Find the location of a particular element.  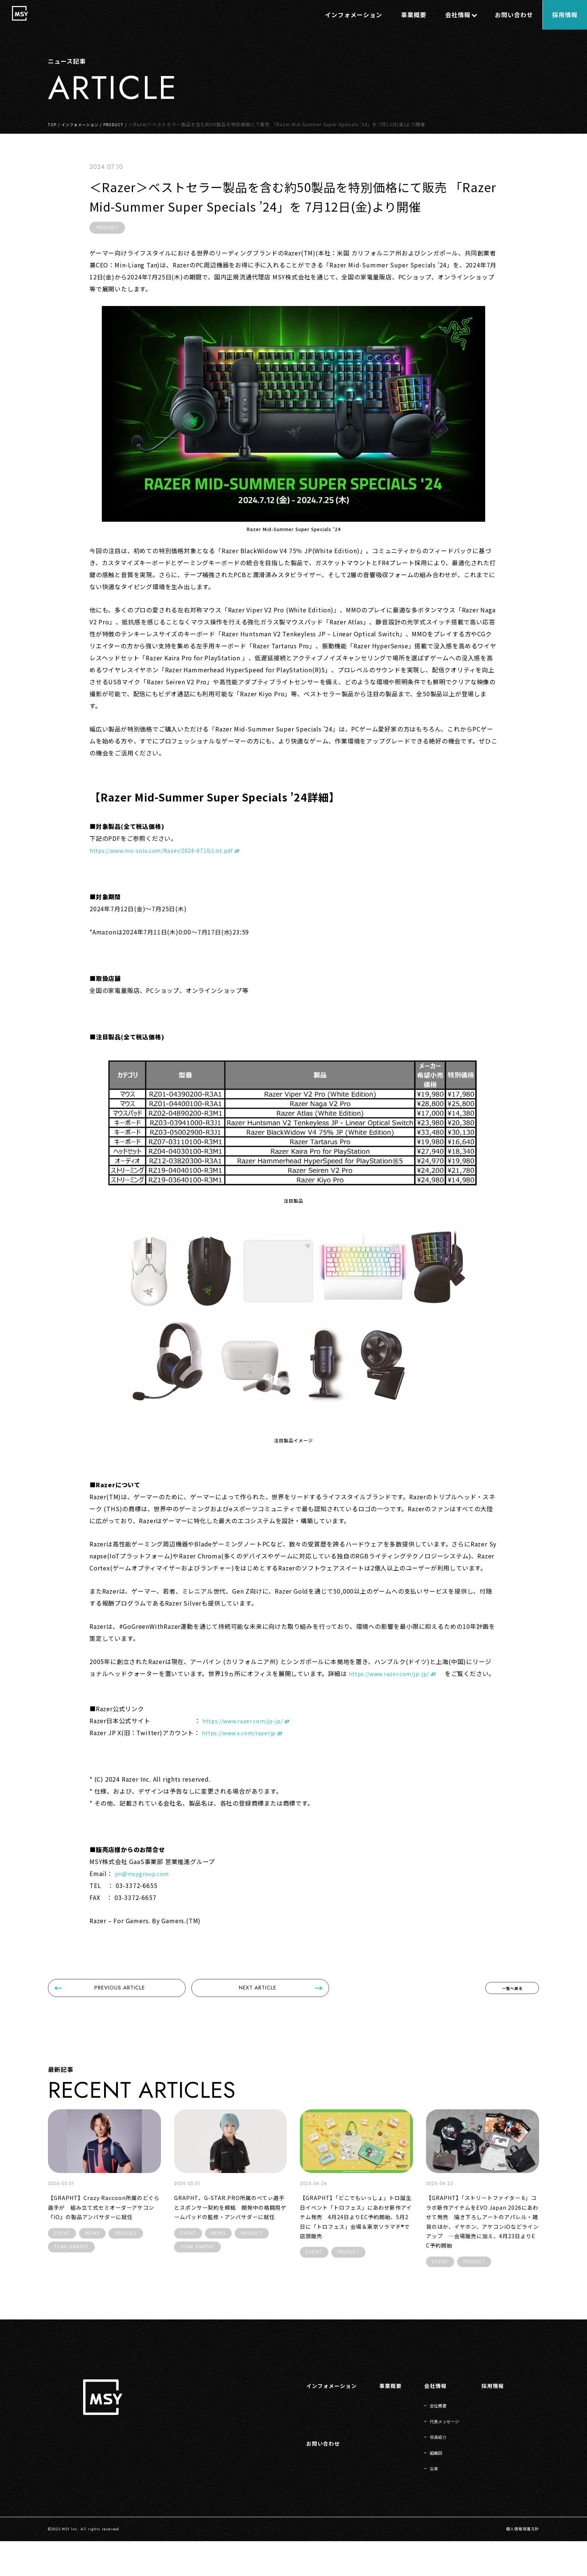

TOP is located at coordinates (53, 124).